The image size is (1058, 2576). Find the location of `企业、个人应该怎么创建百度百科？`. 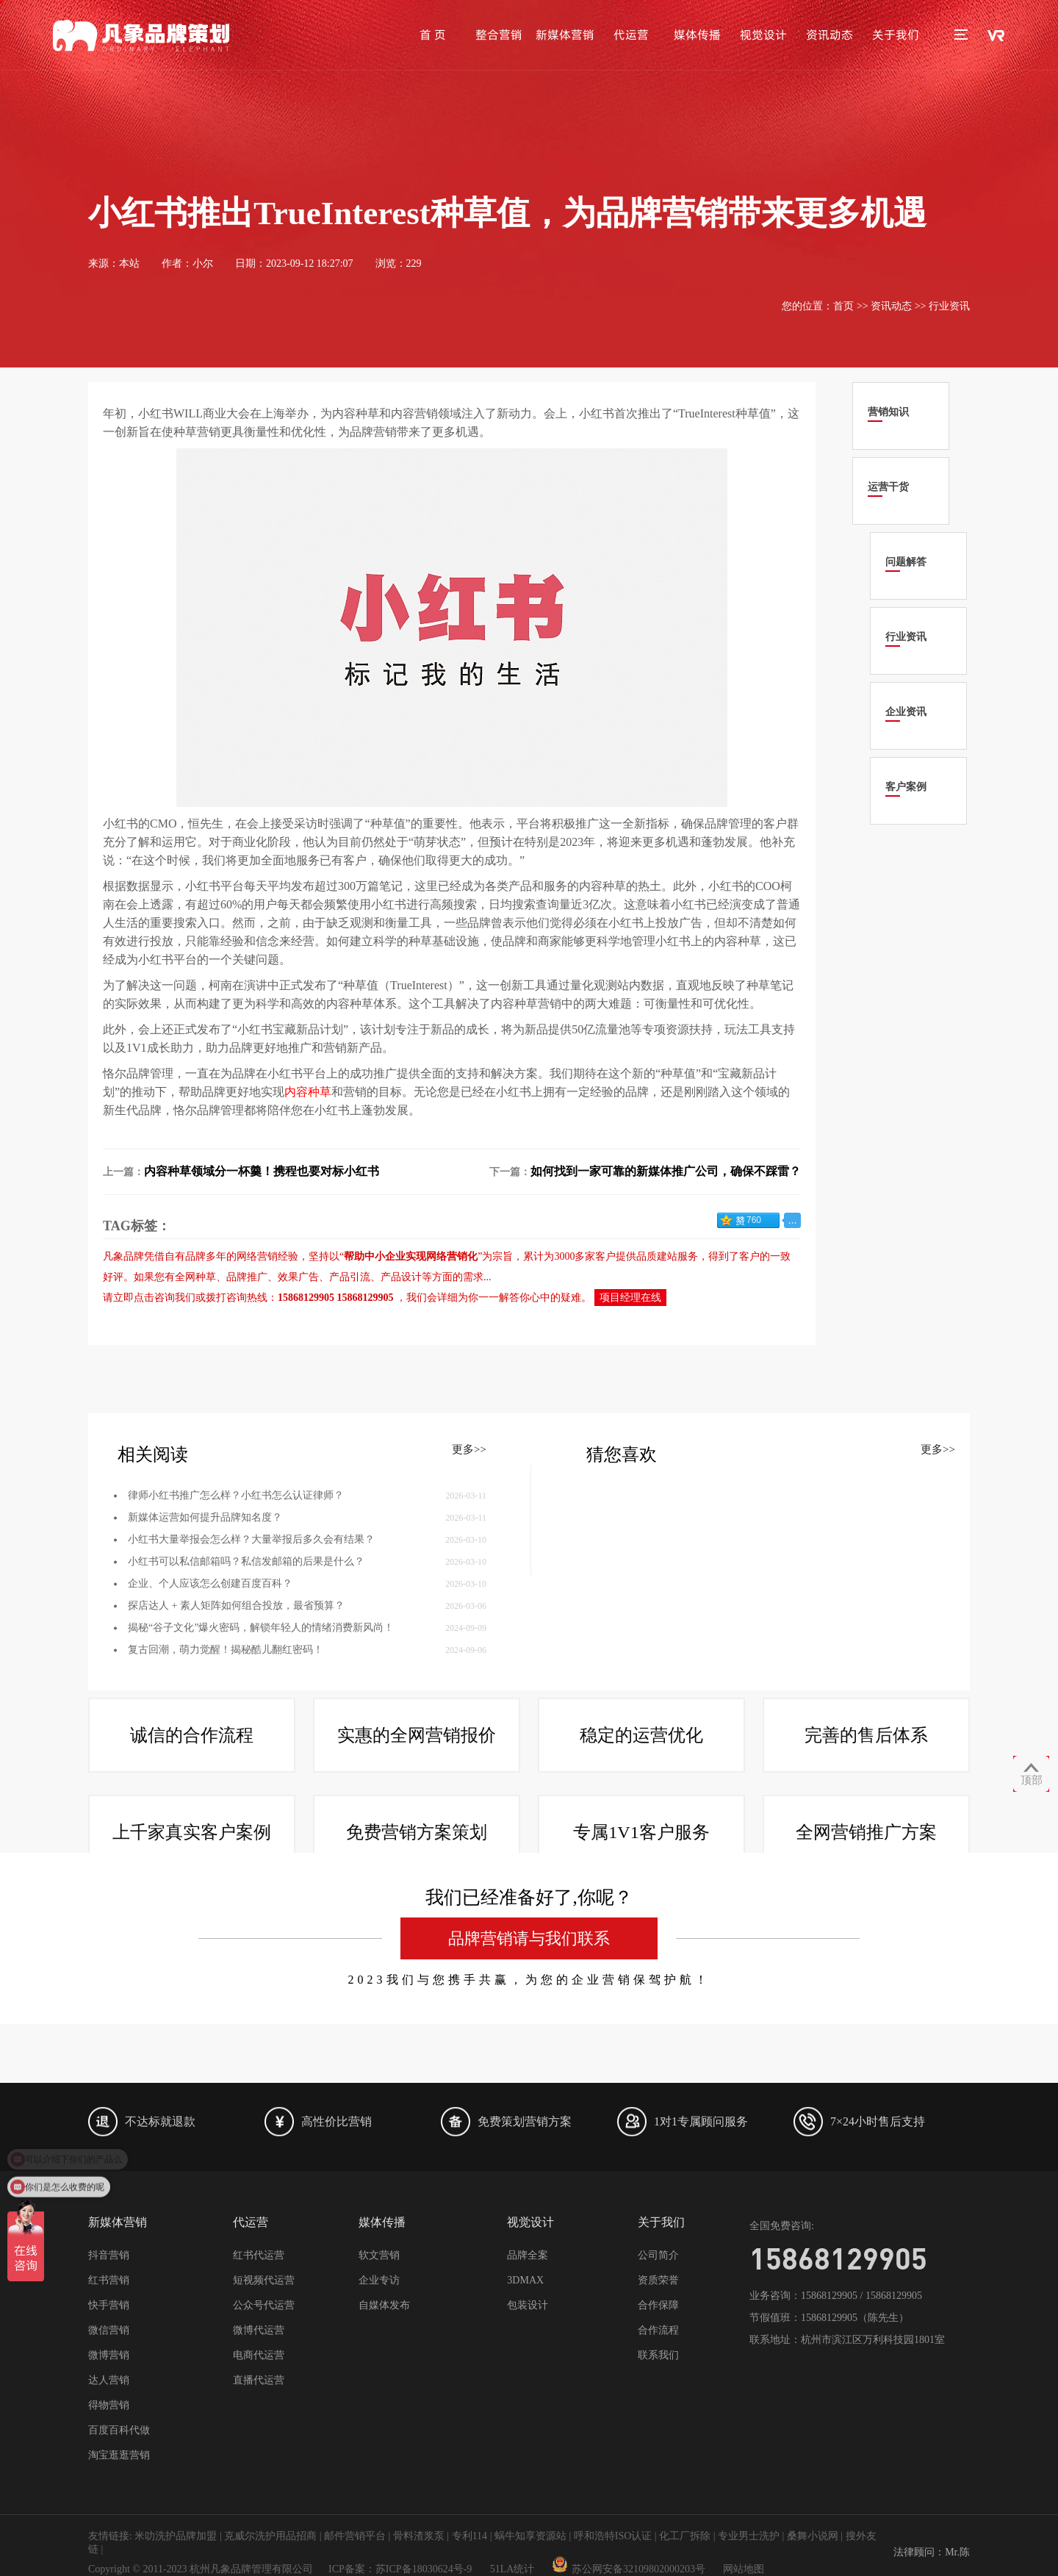

企业、个人应该怎么创建百度百科？ is located at coordinates (210, 1707).